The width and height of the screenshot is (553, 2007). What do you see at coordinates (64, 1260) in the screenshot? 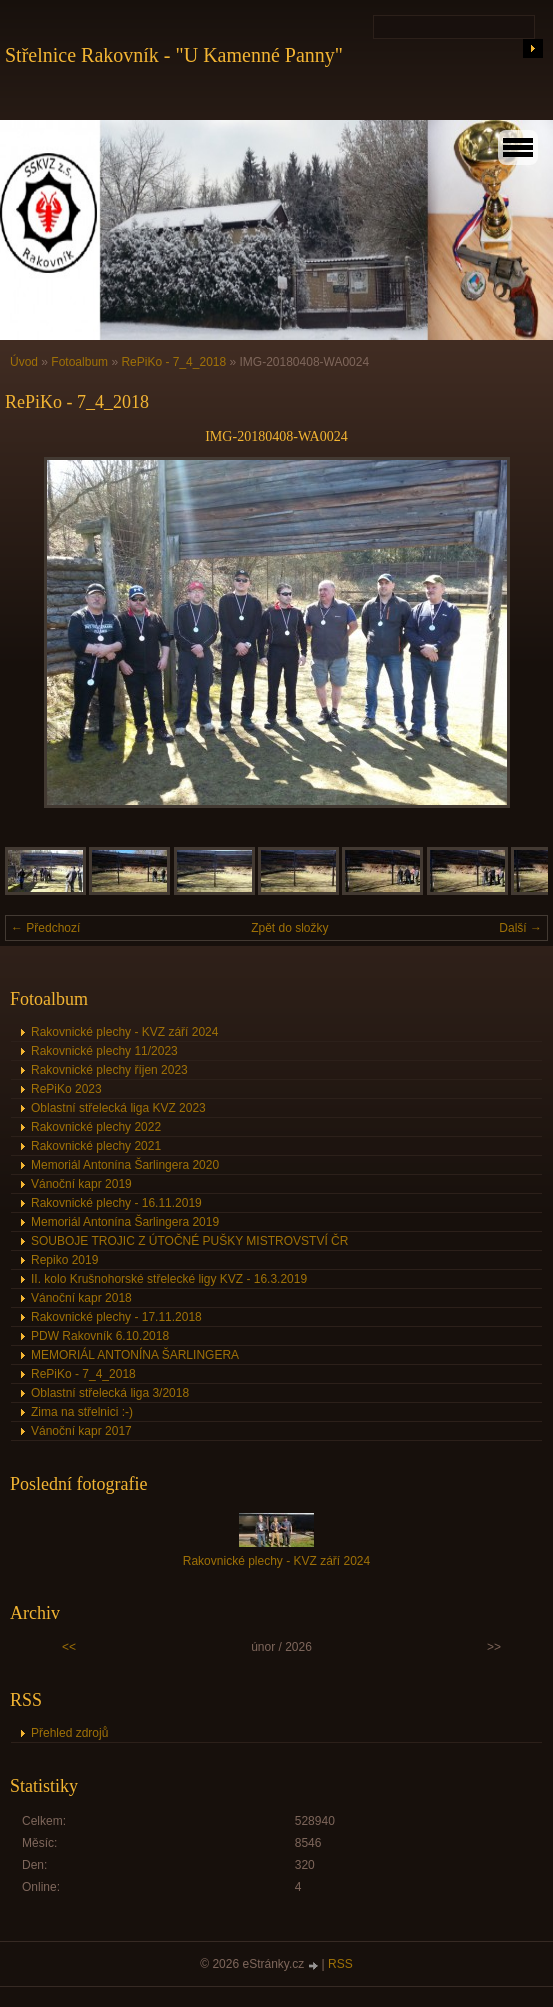
I see `Repiko 2019` at bounding box center [64, 1260].